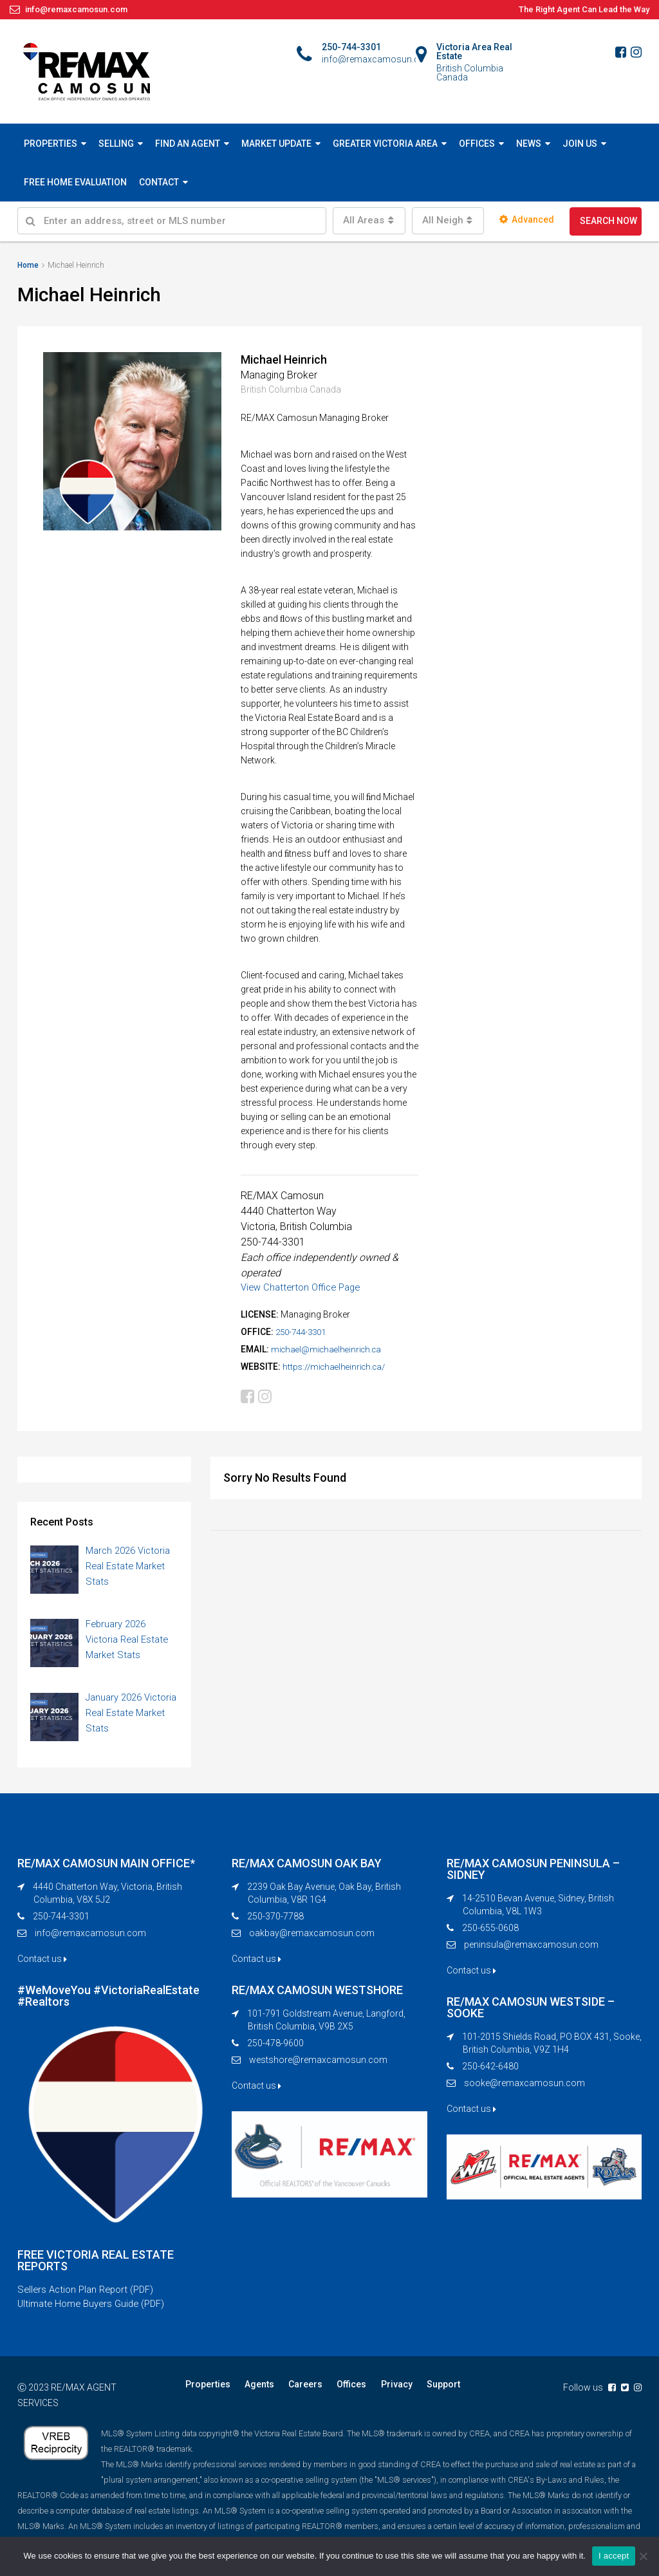 This screenshot has height=2576, width=659. Describe the element at coordinates (159, 182) in the screenshot. I see `CONTACT` at that location.